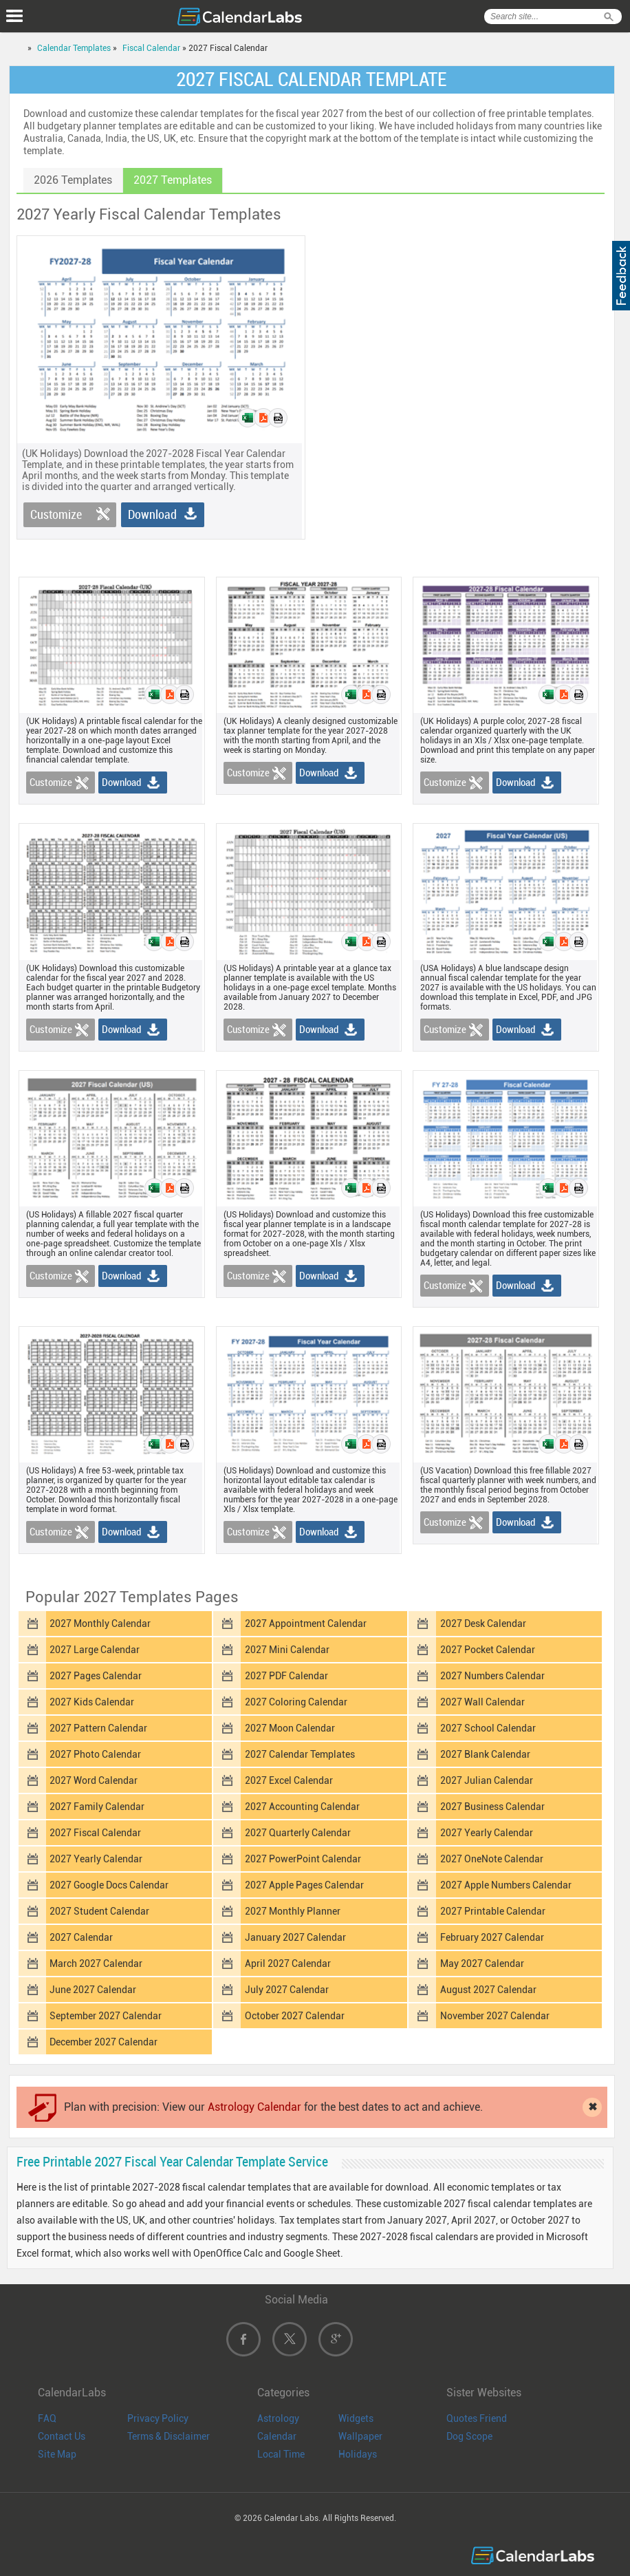 The image size is (630, 2576). Describe the element at coordinates (61, 2436) in the screenshot. I see `Contact Us` at that location.